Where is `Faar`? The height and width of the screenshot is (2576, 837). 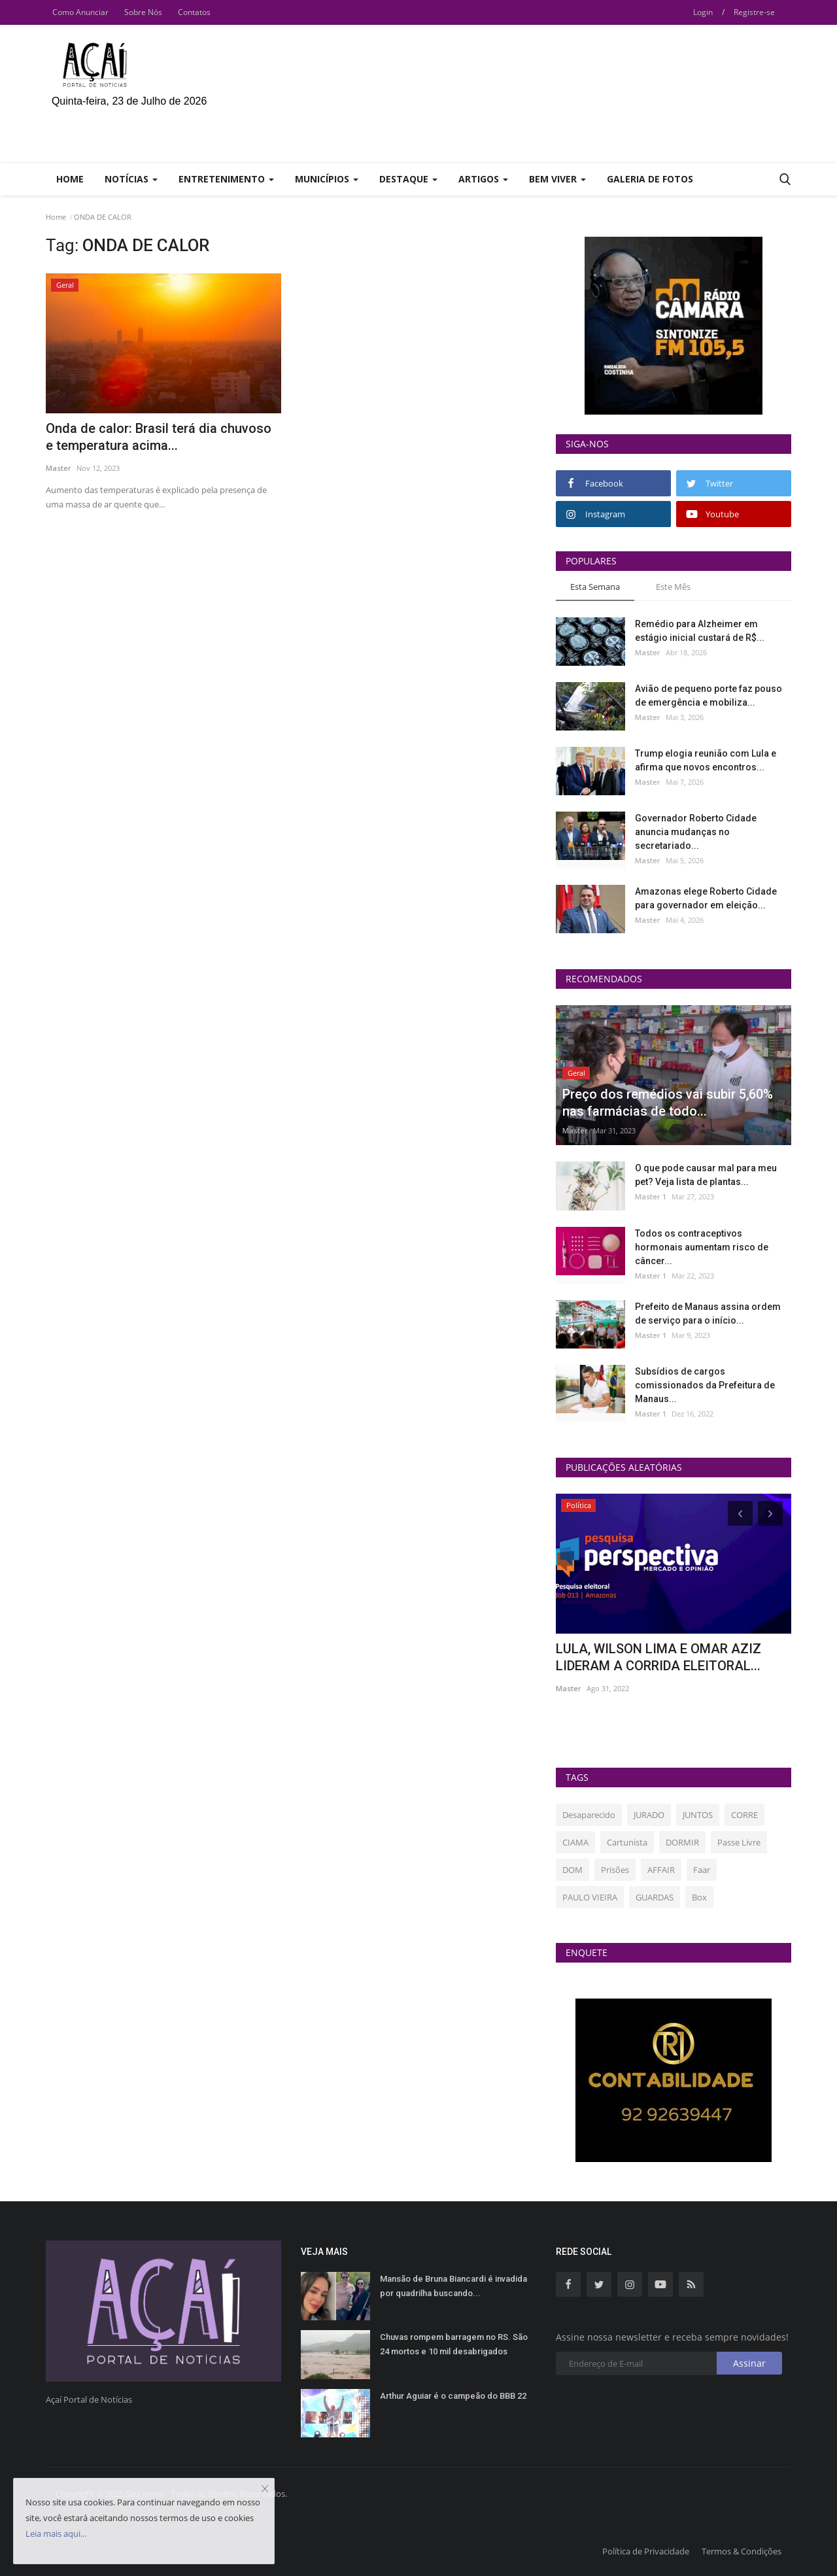
Faar is located at coordinates (701, 1870).